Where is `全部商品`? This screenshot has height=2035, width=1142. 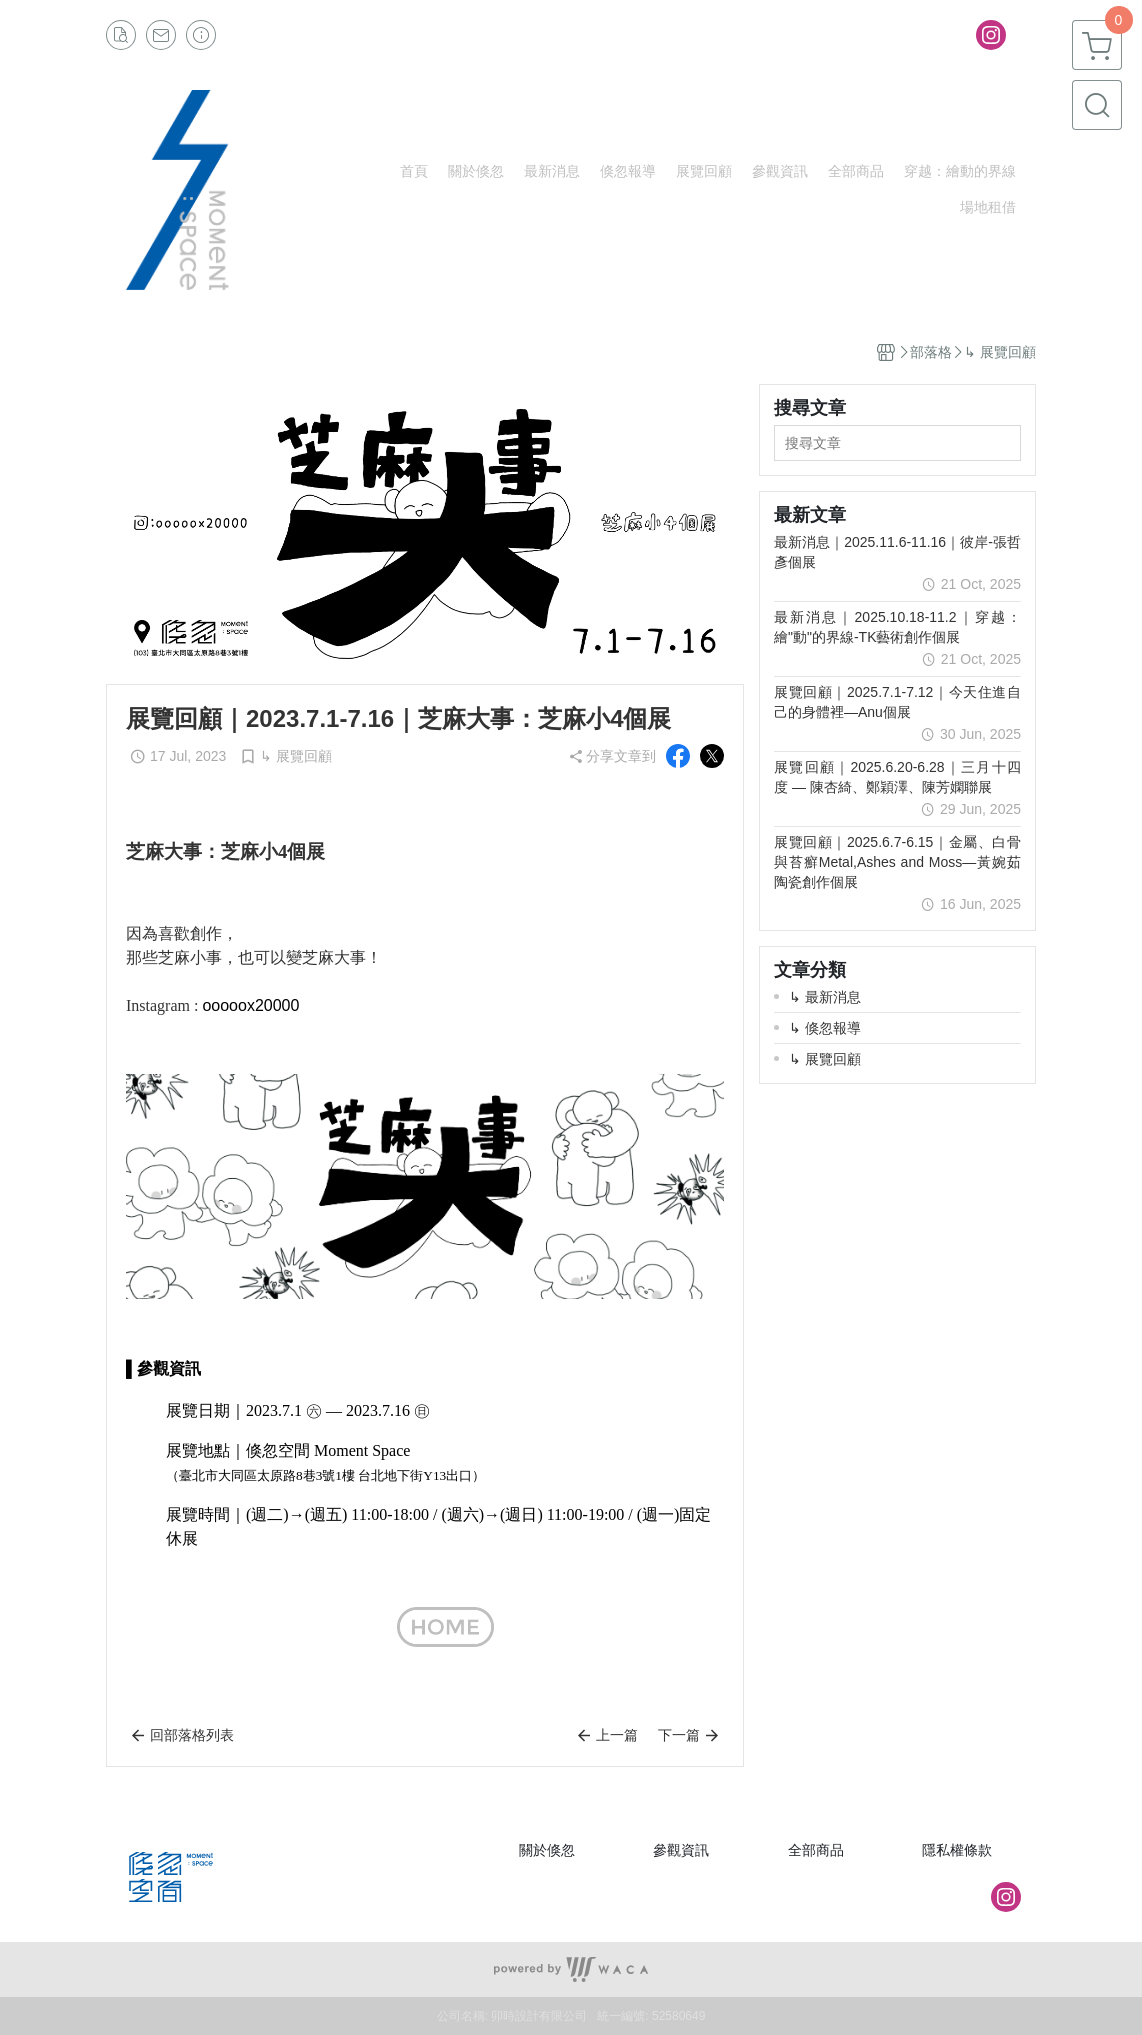
全部商品 is located at coordinates (816, 1850).